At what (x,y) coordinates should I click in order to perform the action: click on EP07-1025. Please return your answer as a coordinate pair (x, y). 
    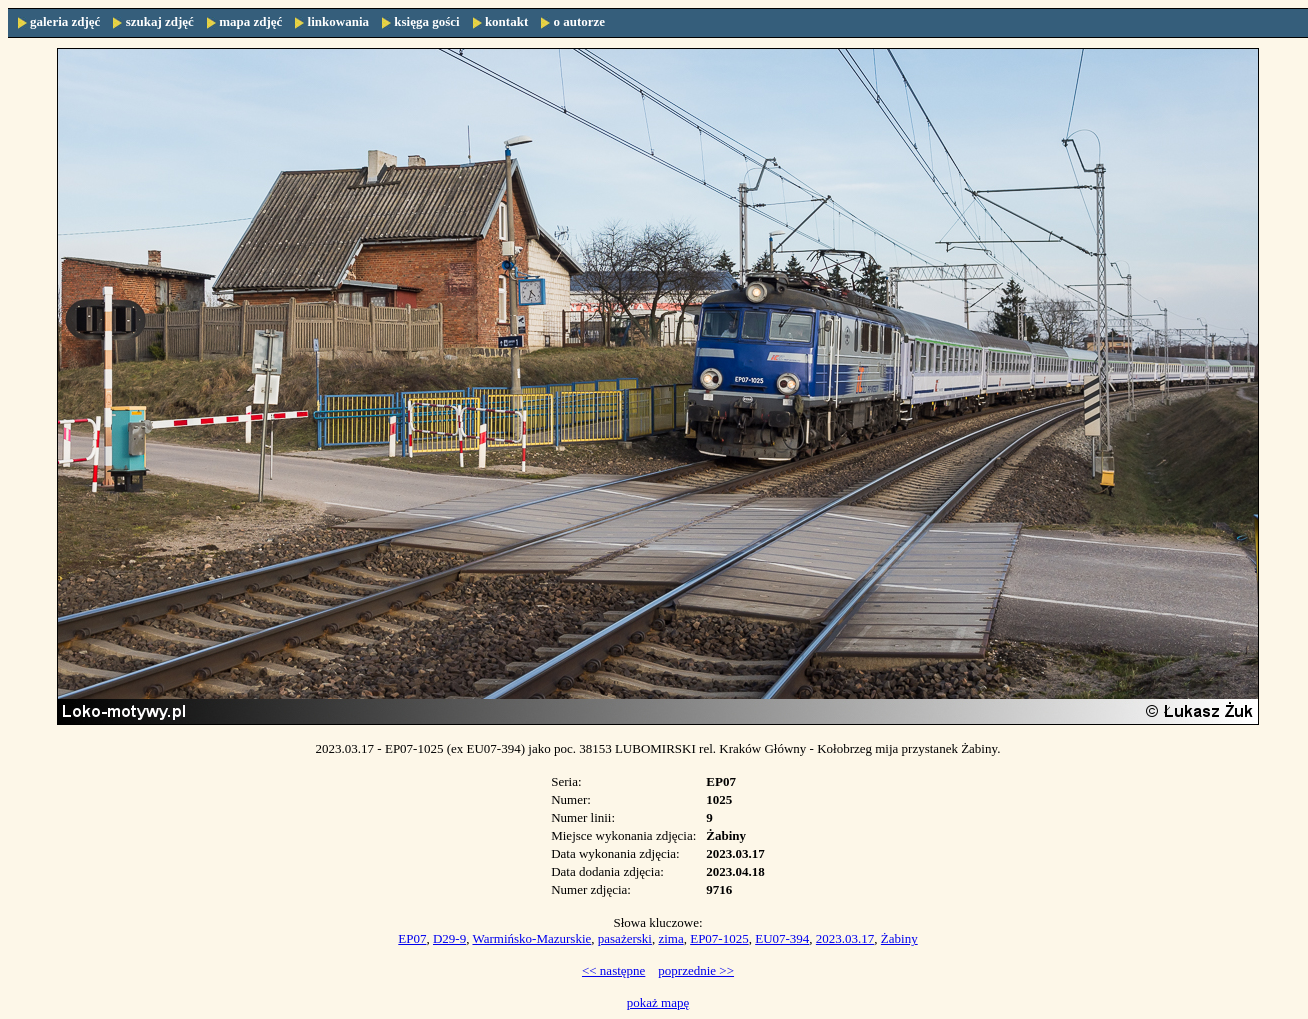
    Looking at the image, I should click on (719, 938).